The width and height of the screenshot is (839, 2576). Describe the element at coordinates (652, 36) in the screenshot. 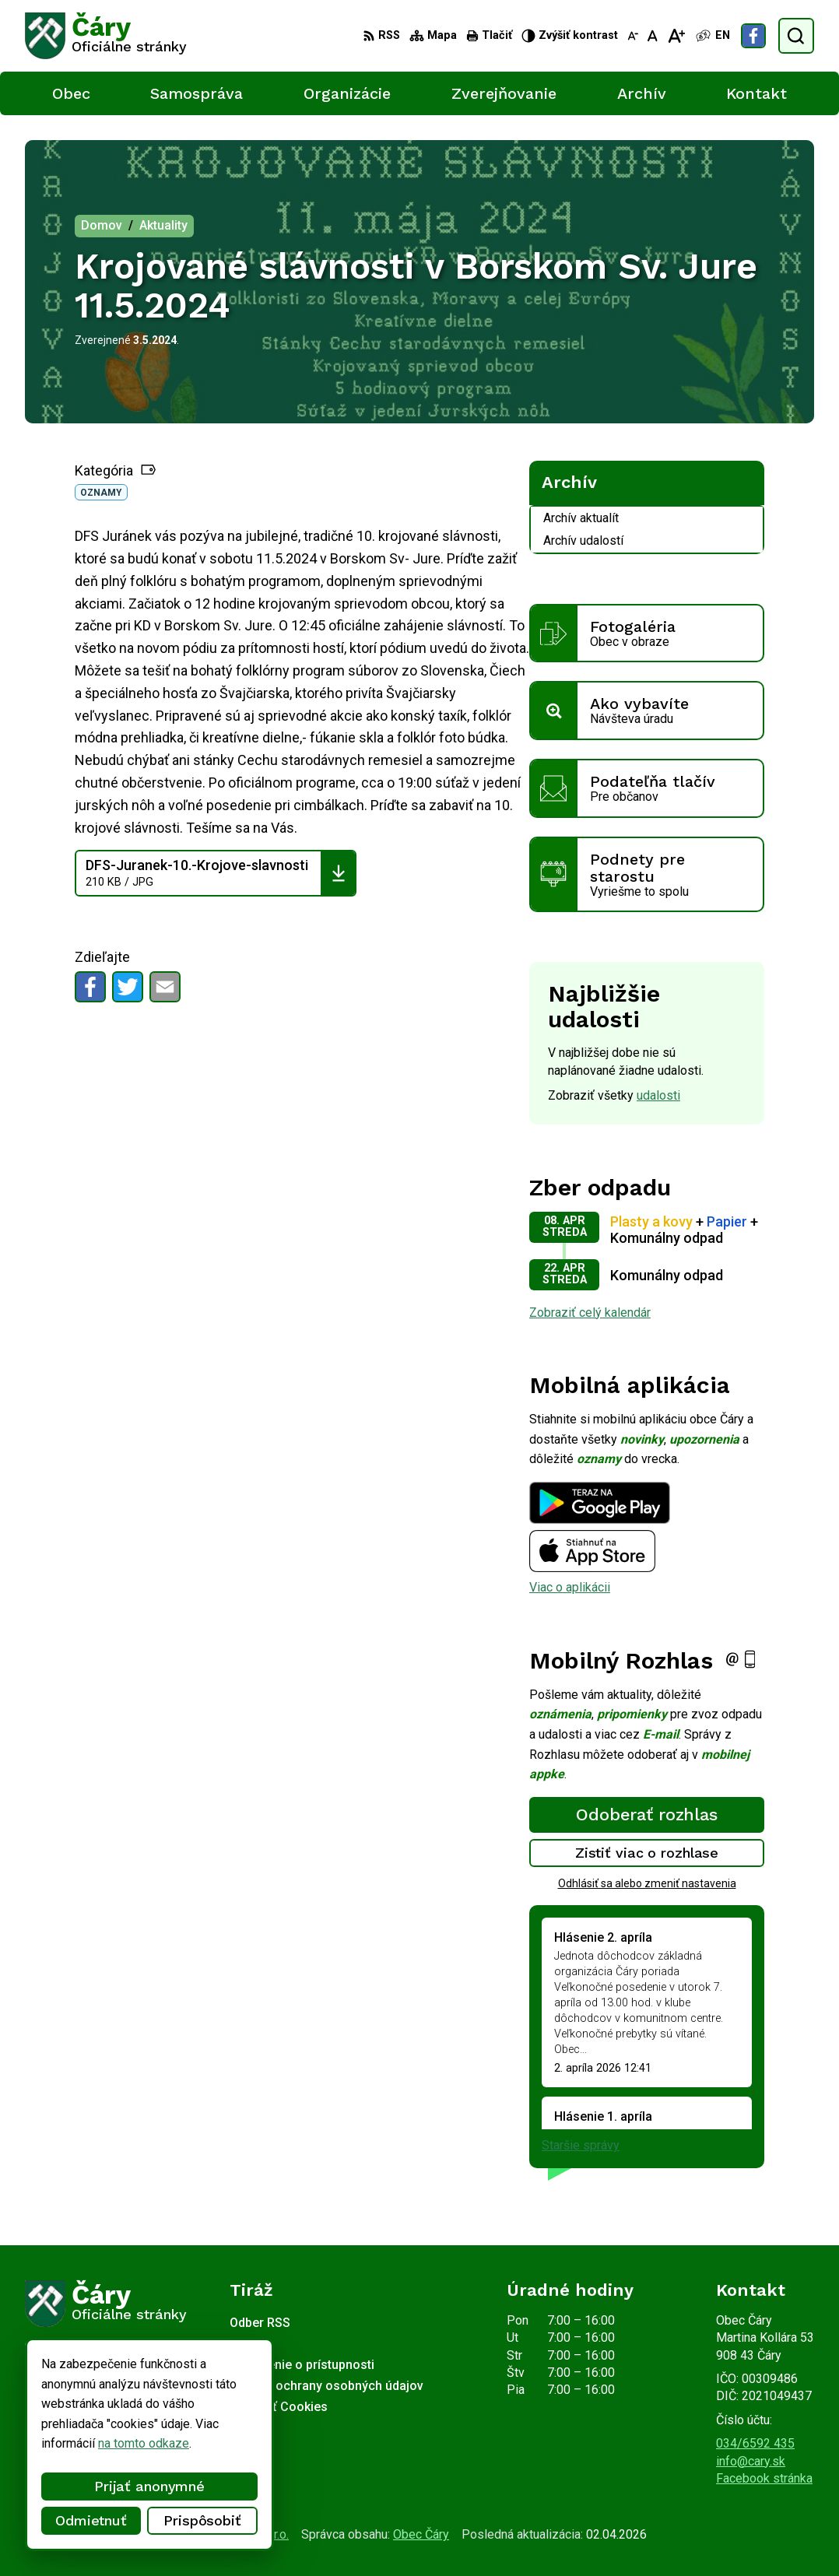

I see `[Nastaviť pôvodnú veľkosť písma]` at that location.